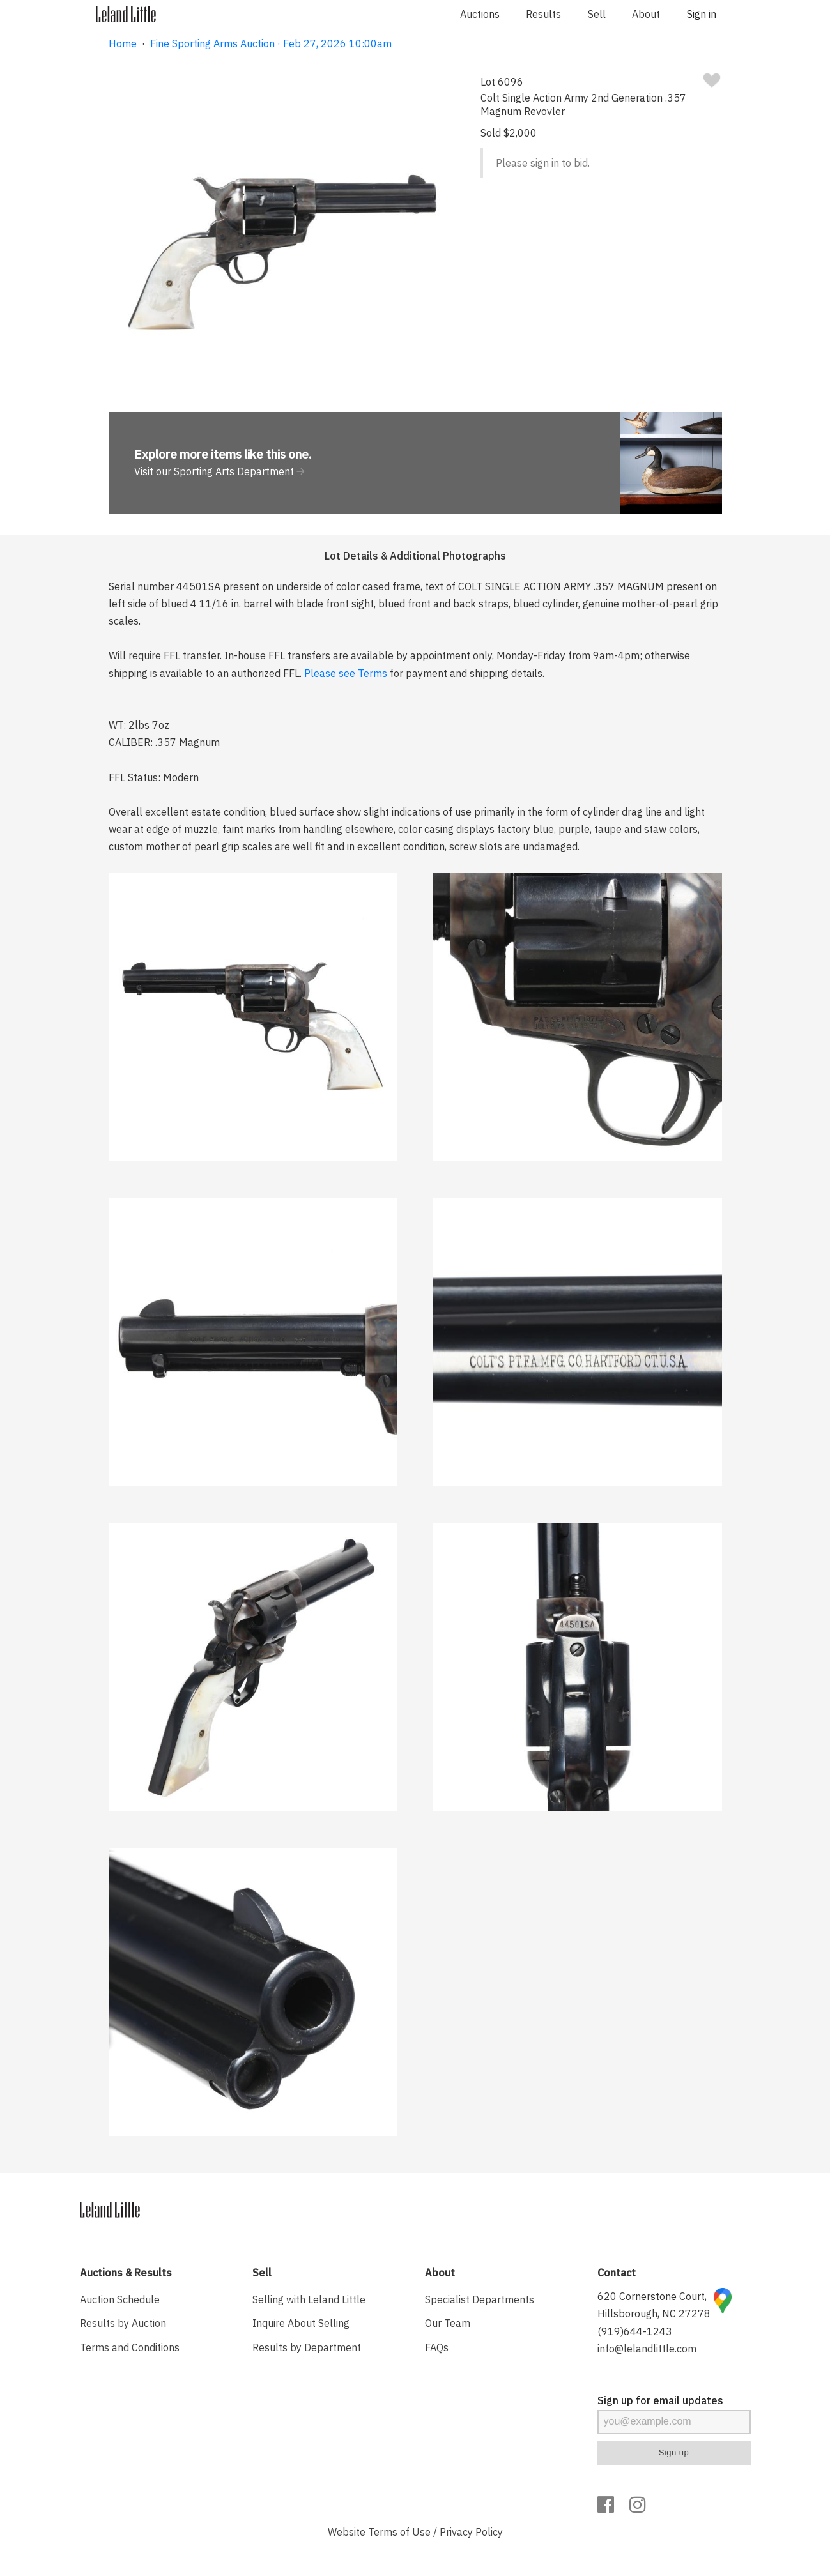 The image size is (830, 2576). What do you see at coordinates (646, 14) in the screenshot?
I see `About` at bounding box center [646, 14].